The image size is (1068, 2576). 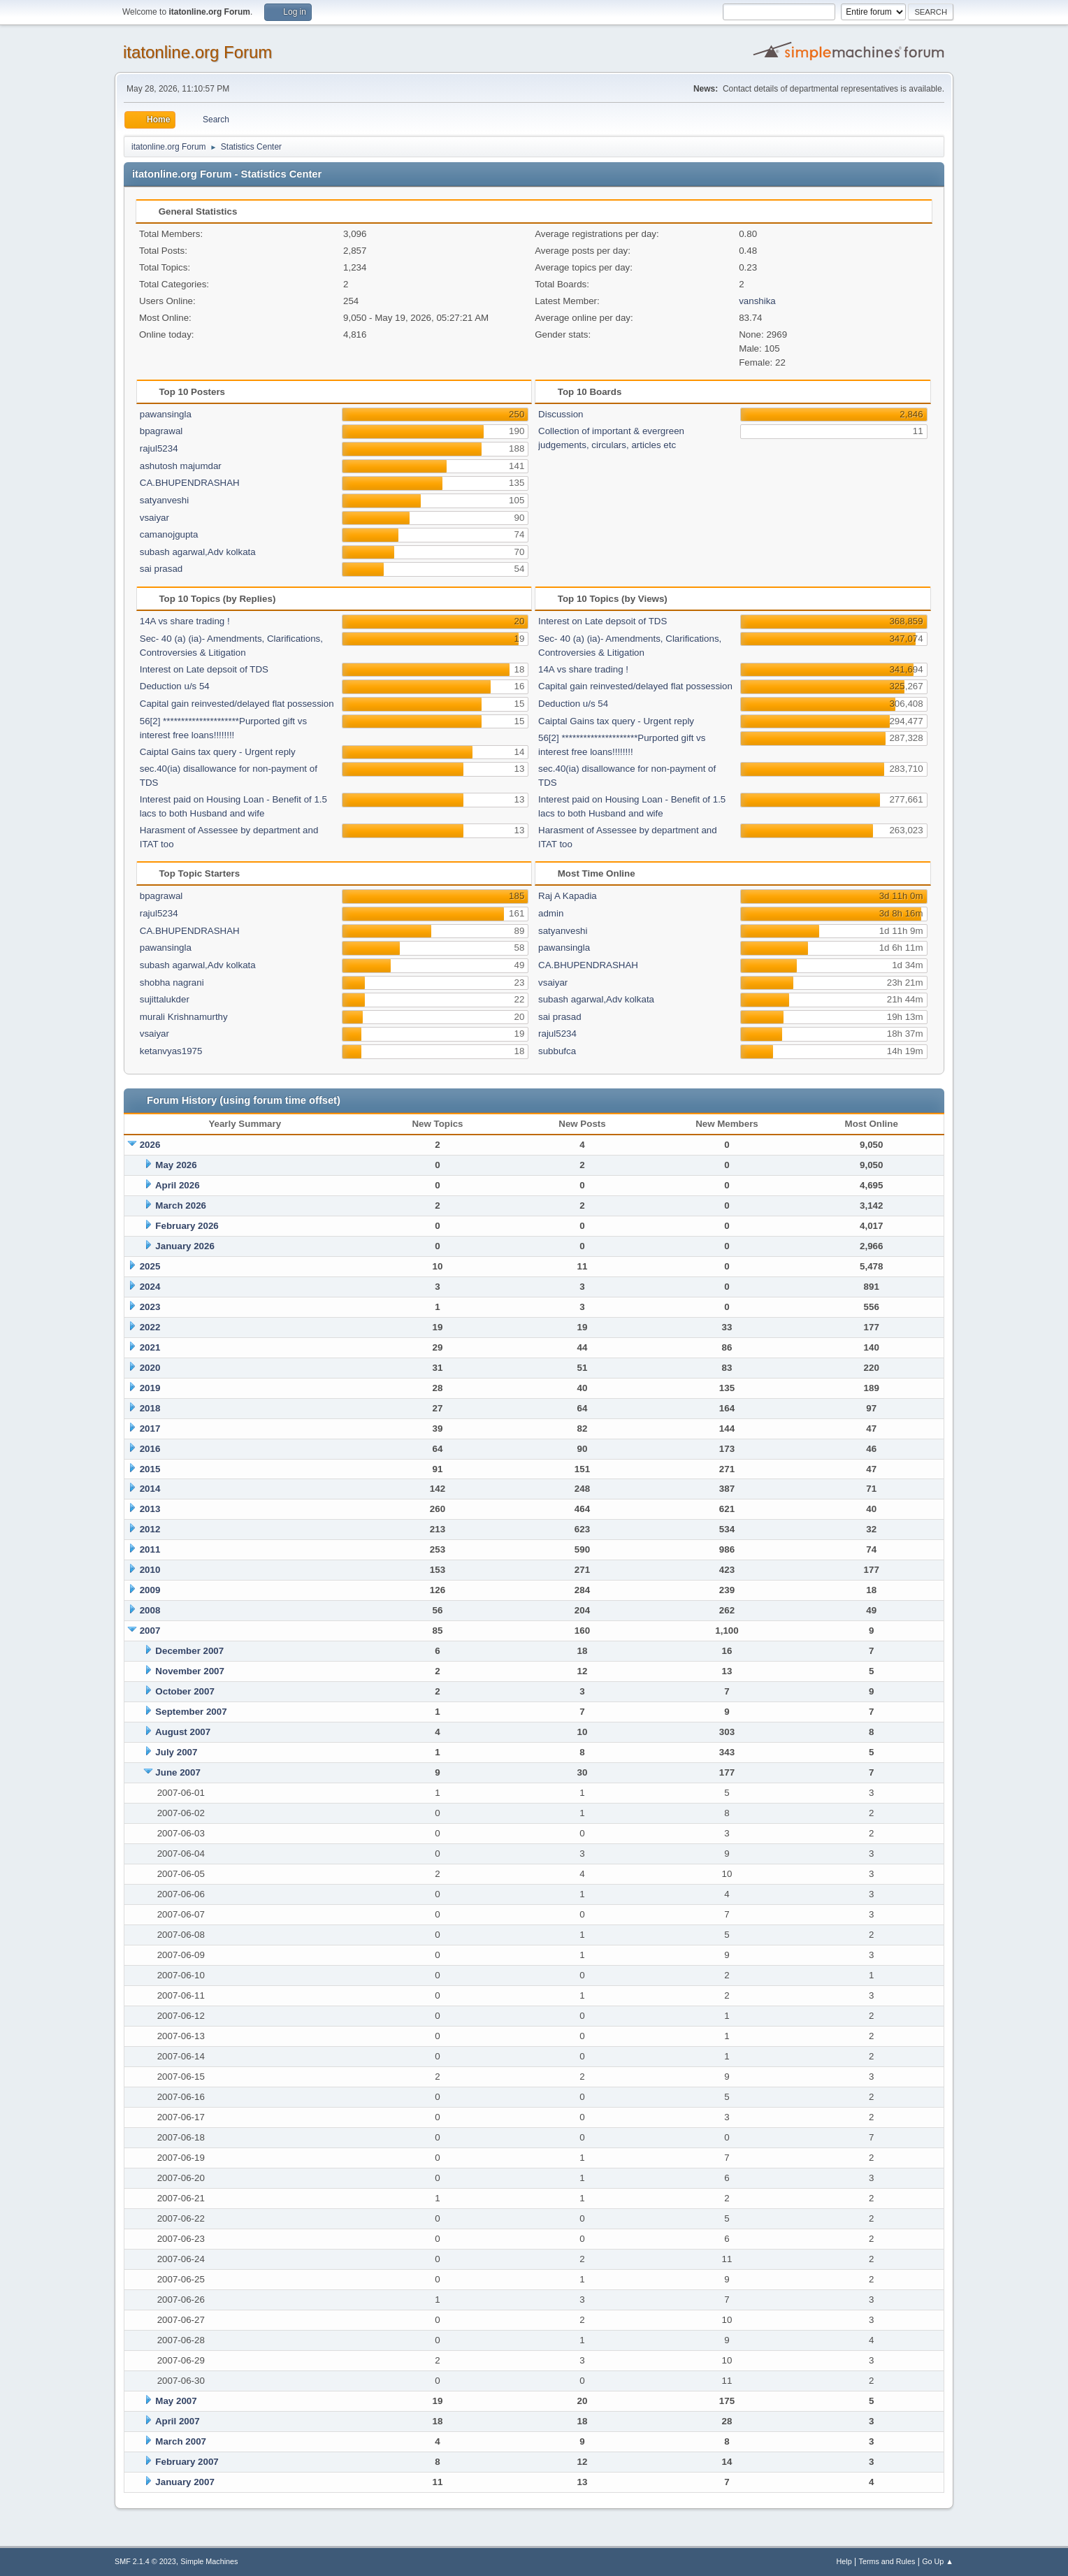 What do you see at coordinates (186, 1226) in the screenshot?
I see `February 2026` at bounding box center [186, 1226].